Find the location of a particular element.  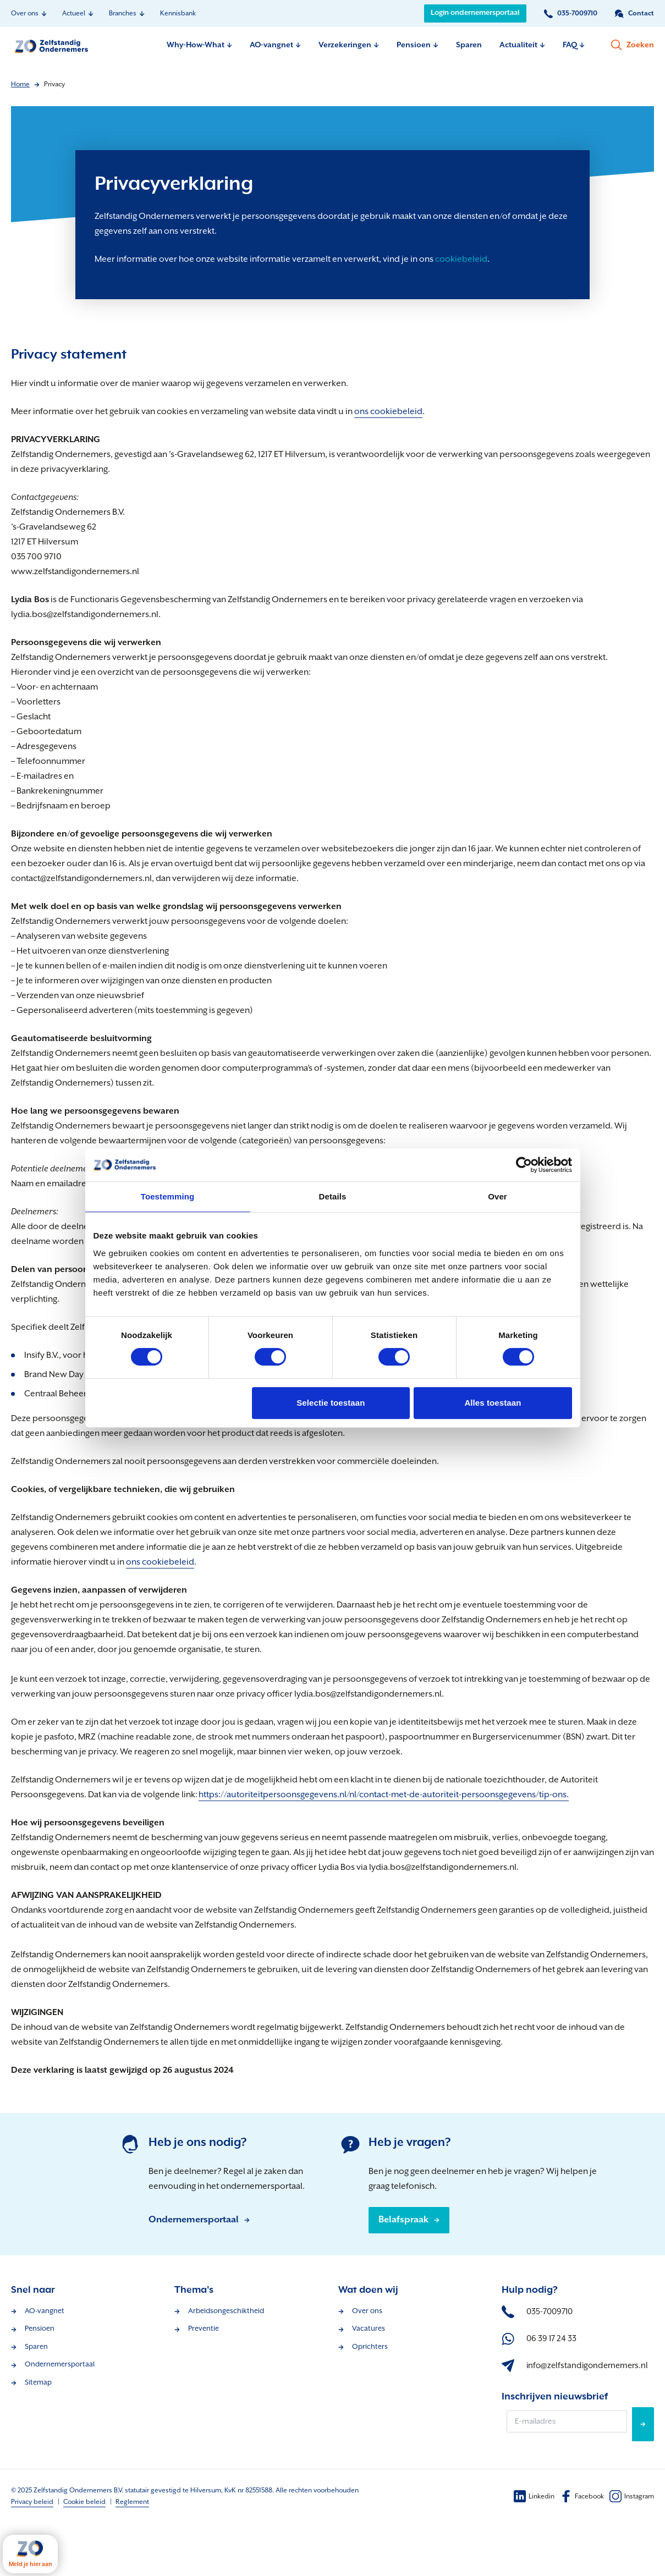

cookiebeleid is located at coordinates (461, 259).